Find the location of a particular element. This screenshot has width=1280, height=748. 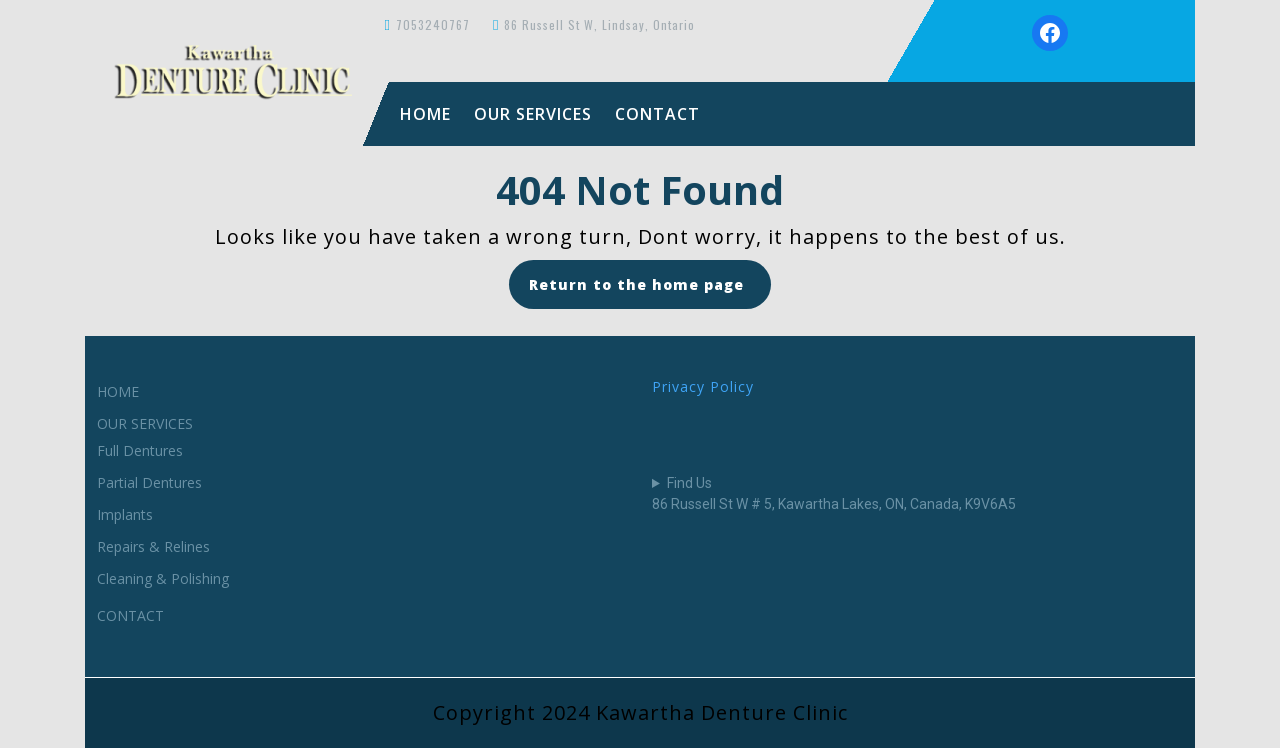

HOME is located at coordinates (425, 114).